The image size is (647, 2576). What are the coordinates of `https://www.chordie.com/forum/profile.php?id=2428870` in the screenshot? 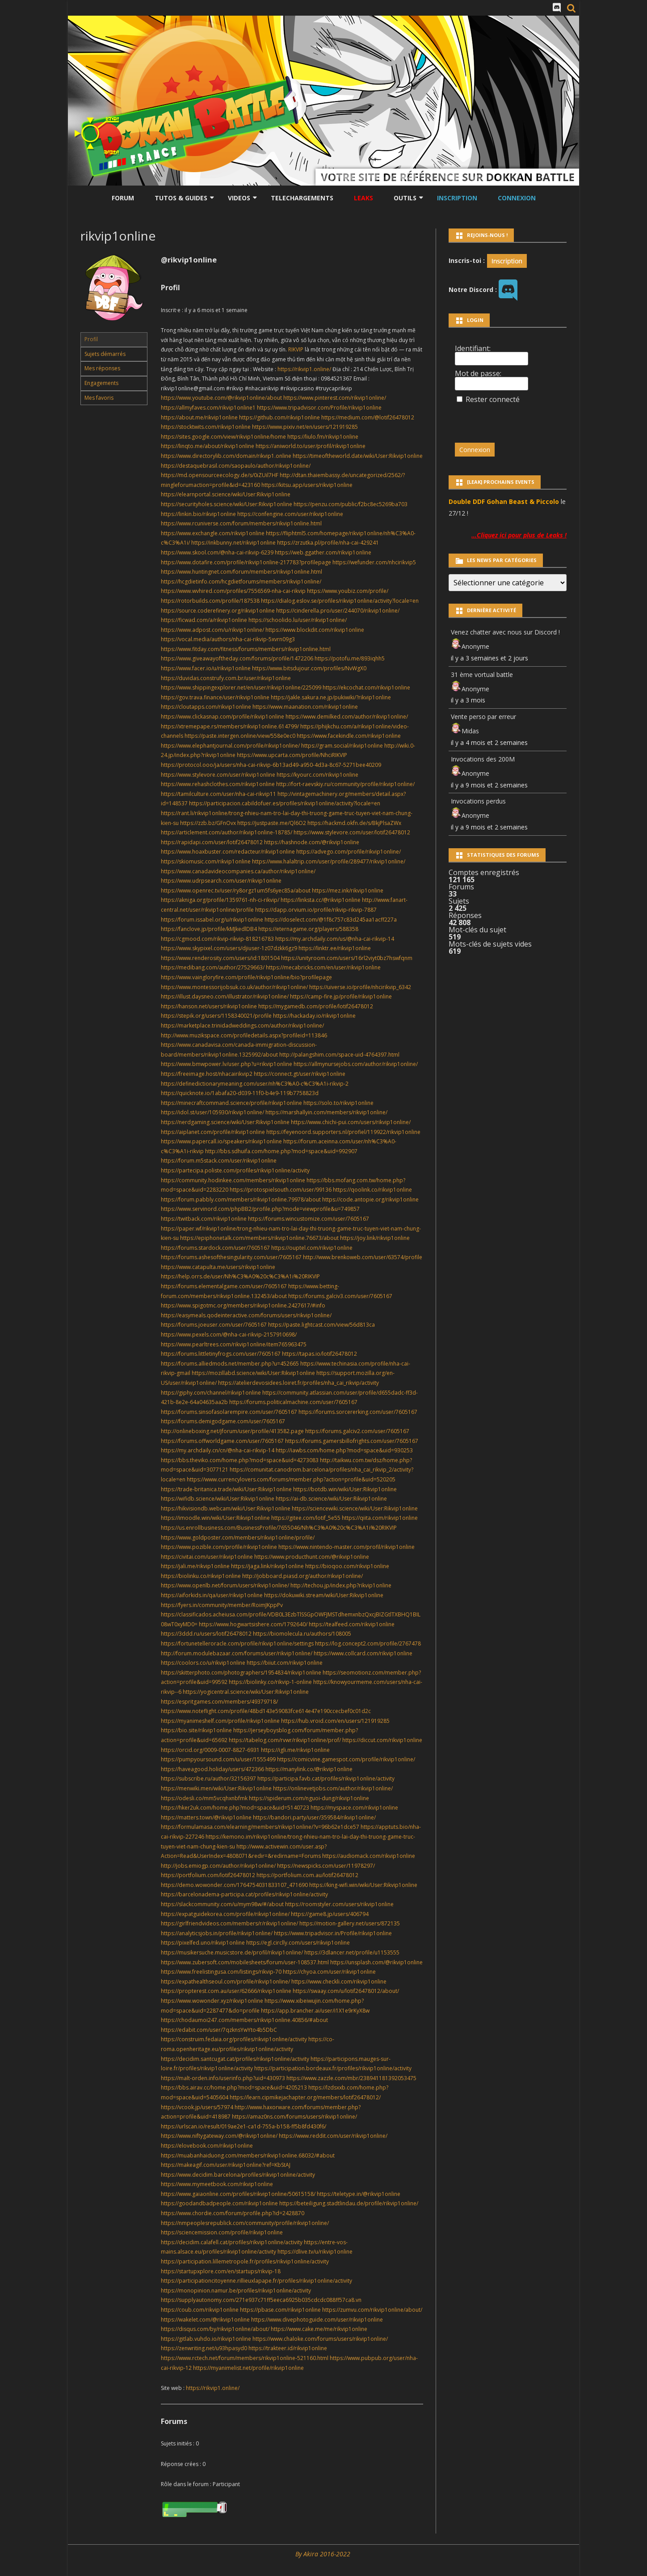 It's located at (232, 2213).